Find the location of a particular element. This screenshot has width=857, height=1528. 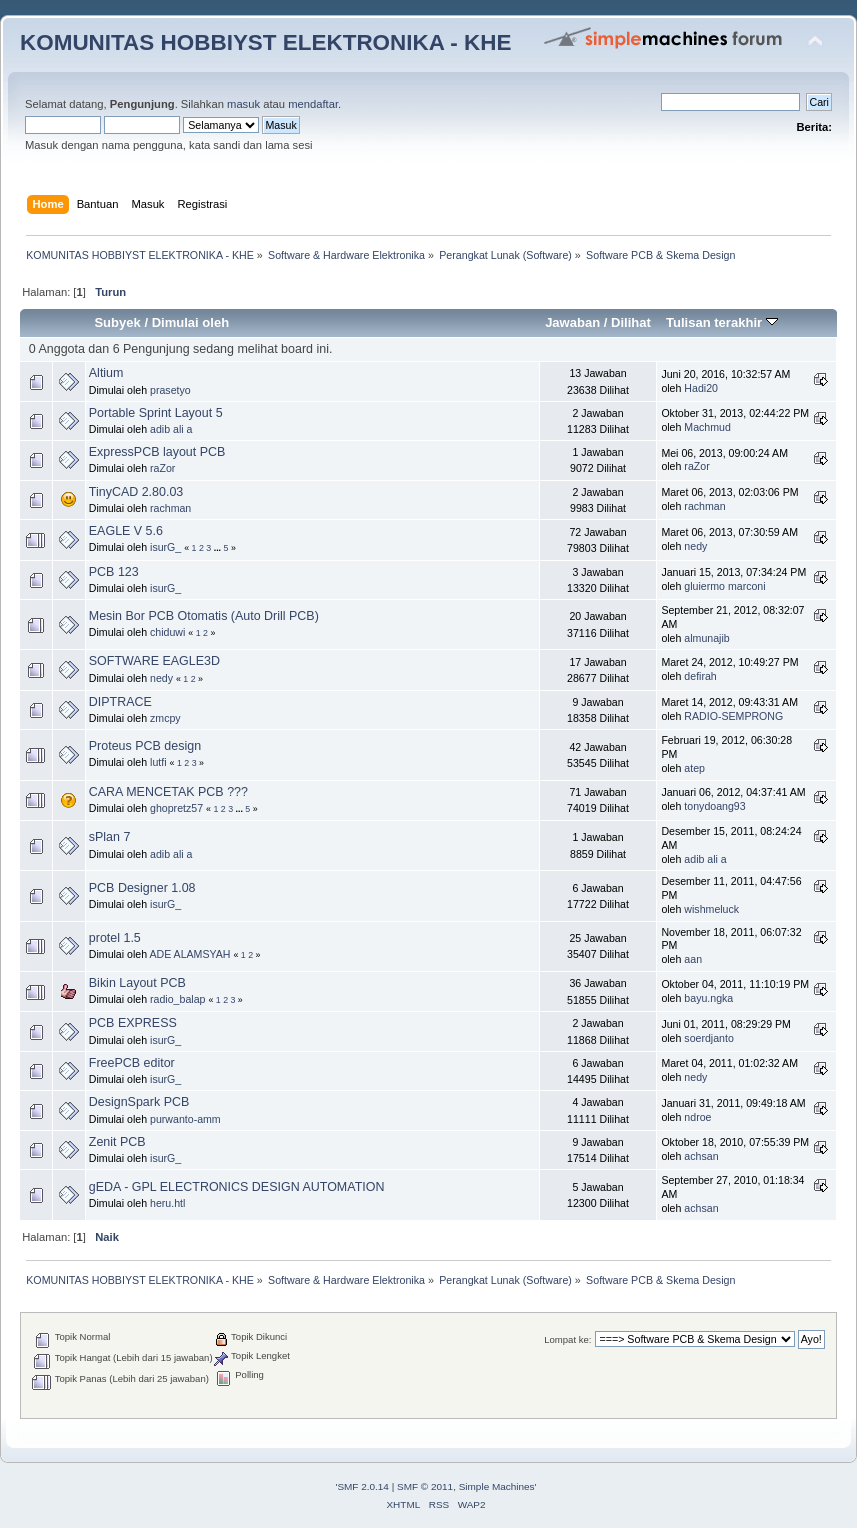

ndroe is located at coordinates (697, 1117).